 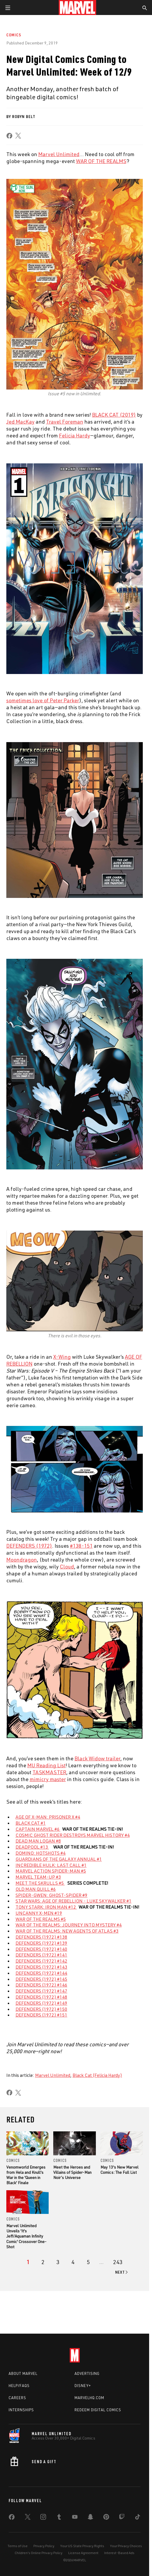 What do you see at coordinates (137, 2518) in the screenshot?
I see `[share on Tiktok]` at bounding box center [137, 2518].